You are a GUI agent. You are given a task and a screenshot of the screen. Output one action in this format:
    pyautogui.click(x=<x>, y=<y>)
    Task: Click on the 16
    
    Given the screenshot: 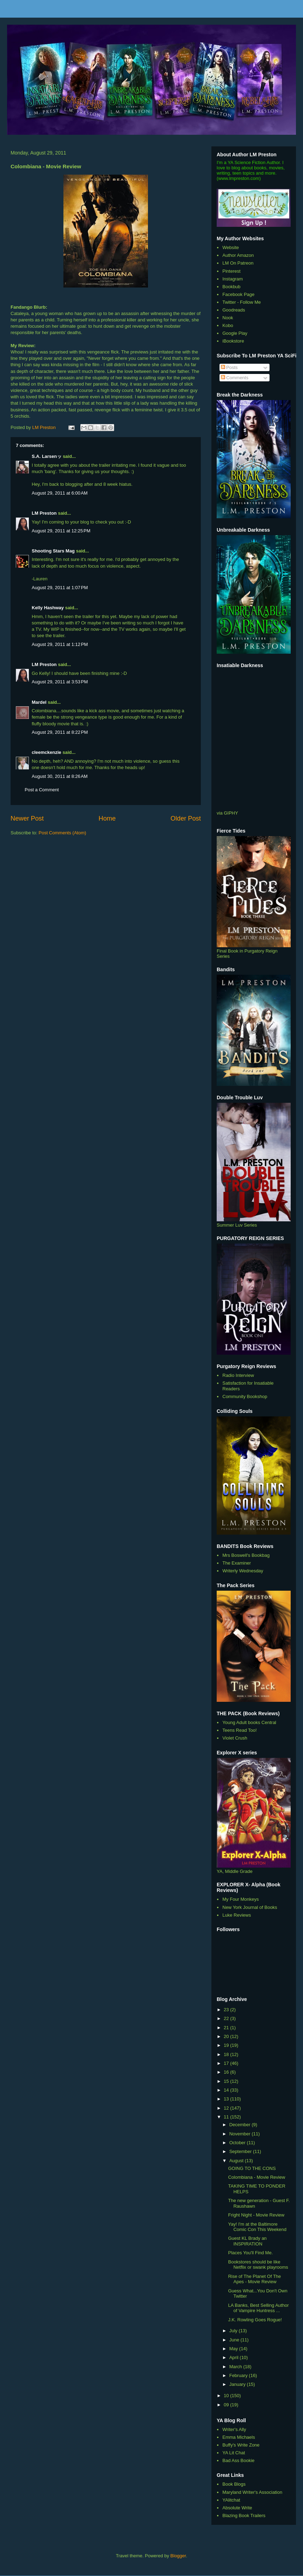 What is the action you would take?
    pyautogui.click(x=227, y=2072)
    